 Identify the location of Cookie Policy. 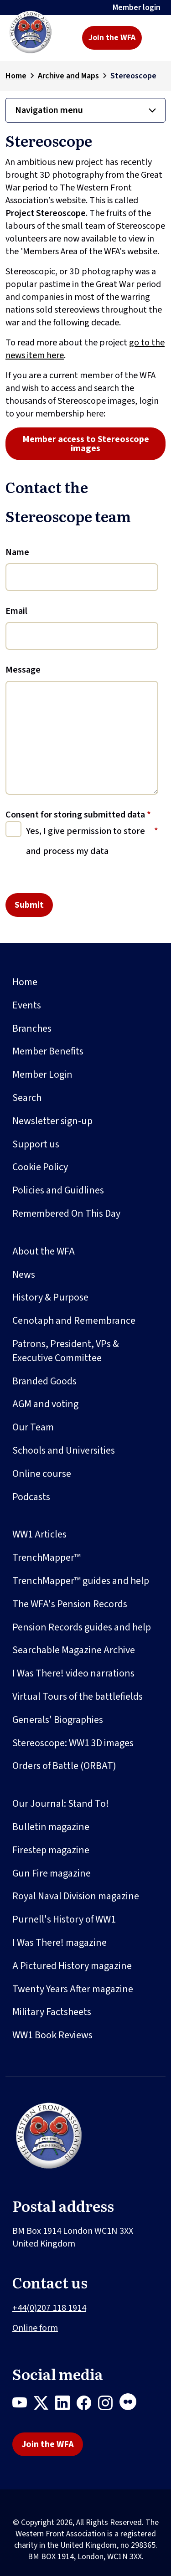
(40, 1167).